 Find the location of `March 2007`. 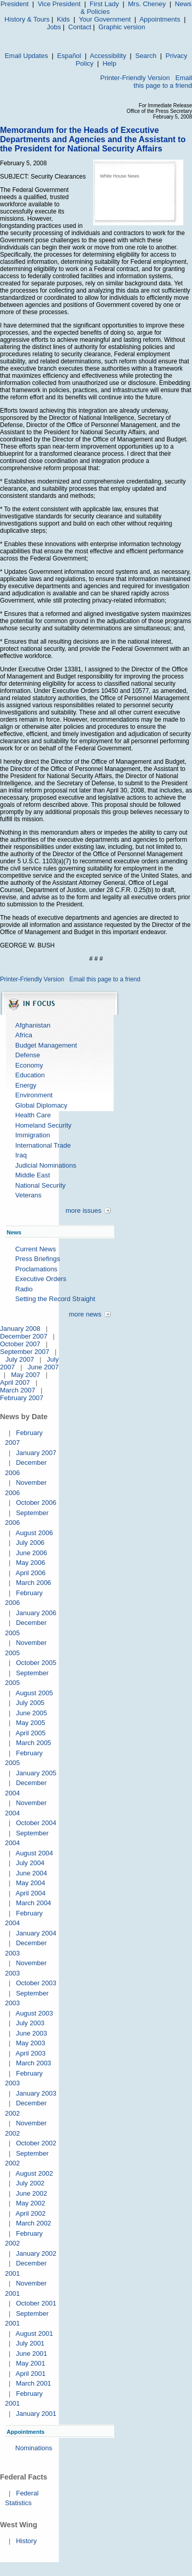

March 2007 is located at coordinates (17, 1390).